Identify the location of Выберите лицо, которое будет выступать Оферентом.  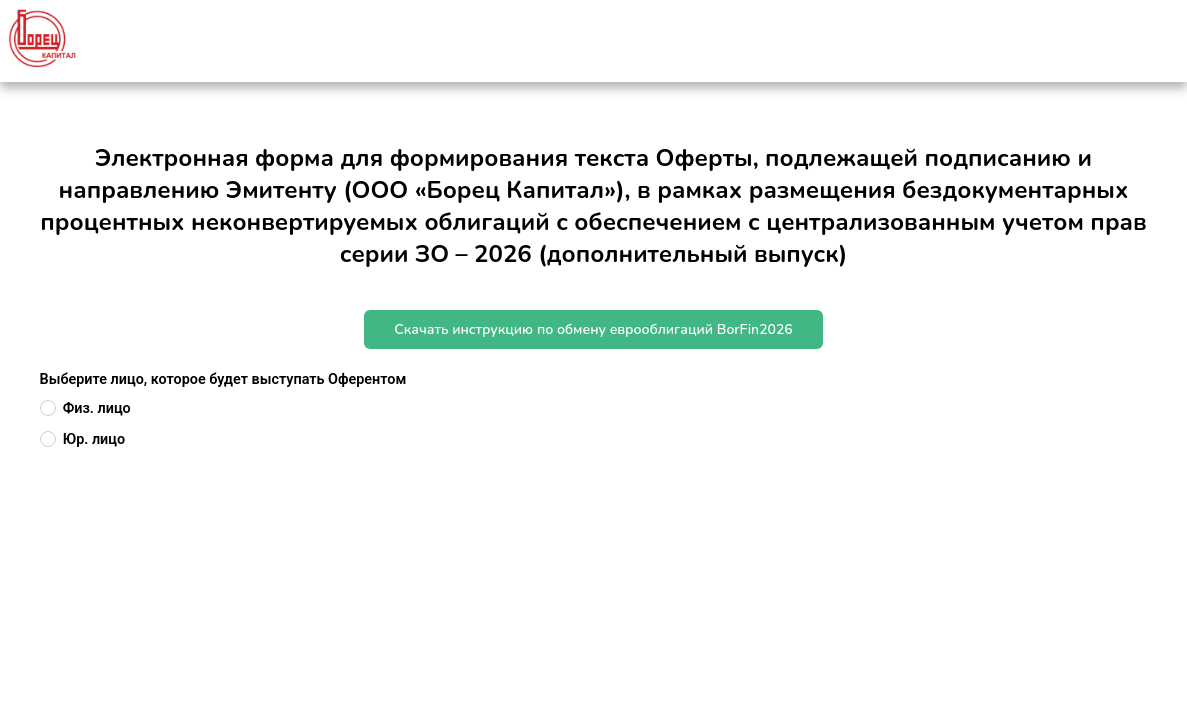
(223, 379).